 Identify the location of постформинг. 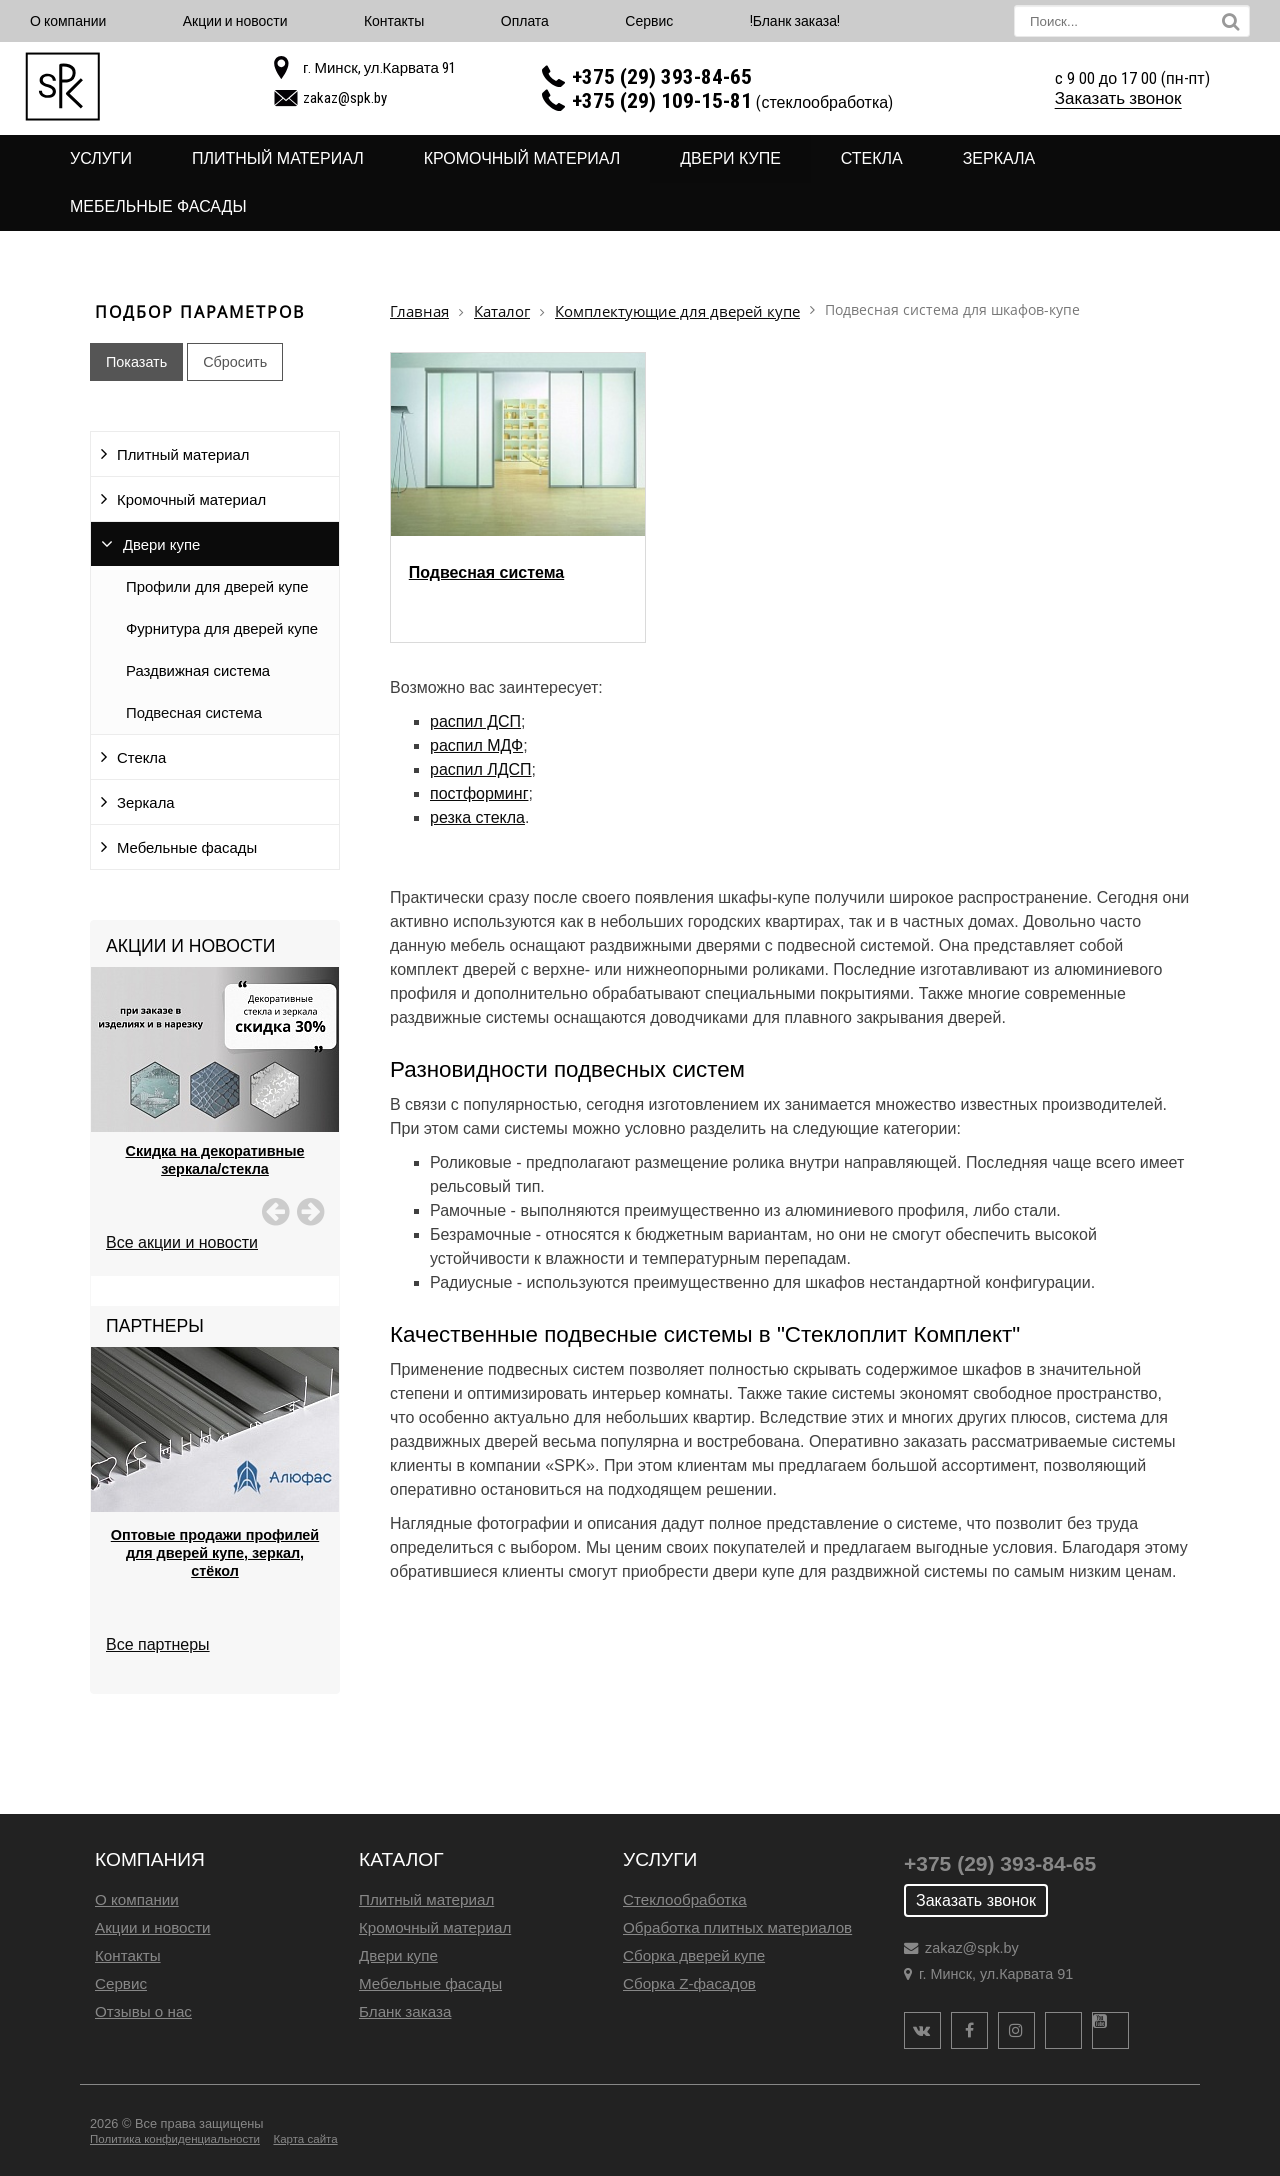
(479, 793).